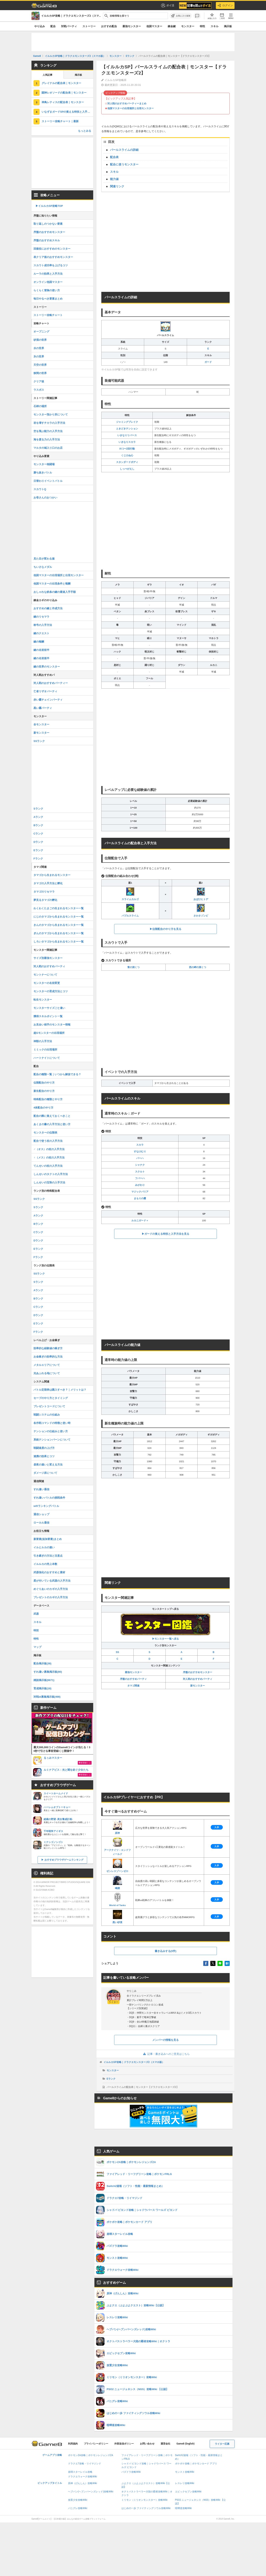  Describe the element at coordinates (44, 1680) in the screenshot. I see `雑談掲示板(6671)` at that location.